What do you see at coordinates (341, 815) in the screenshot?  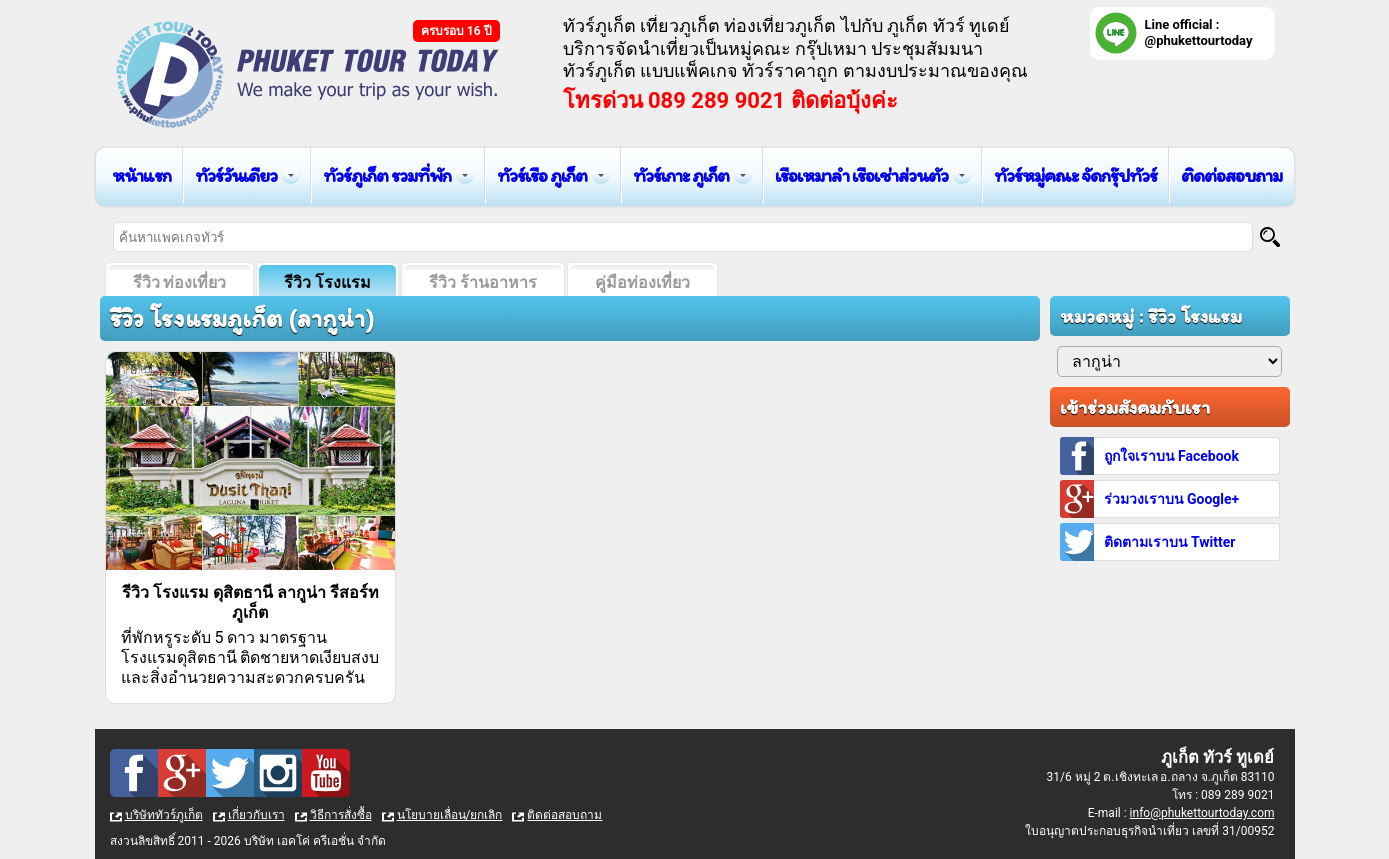 I see `วิธีการสั่งซื้อ` at bounding box center [341, 815].